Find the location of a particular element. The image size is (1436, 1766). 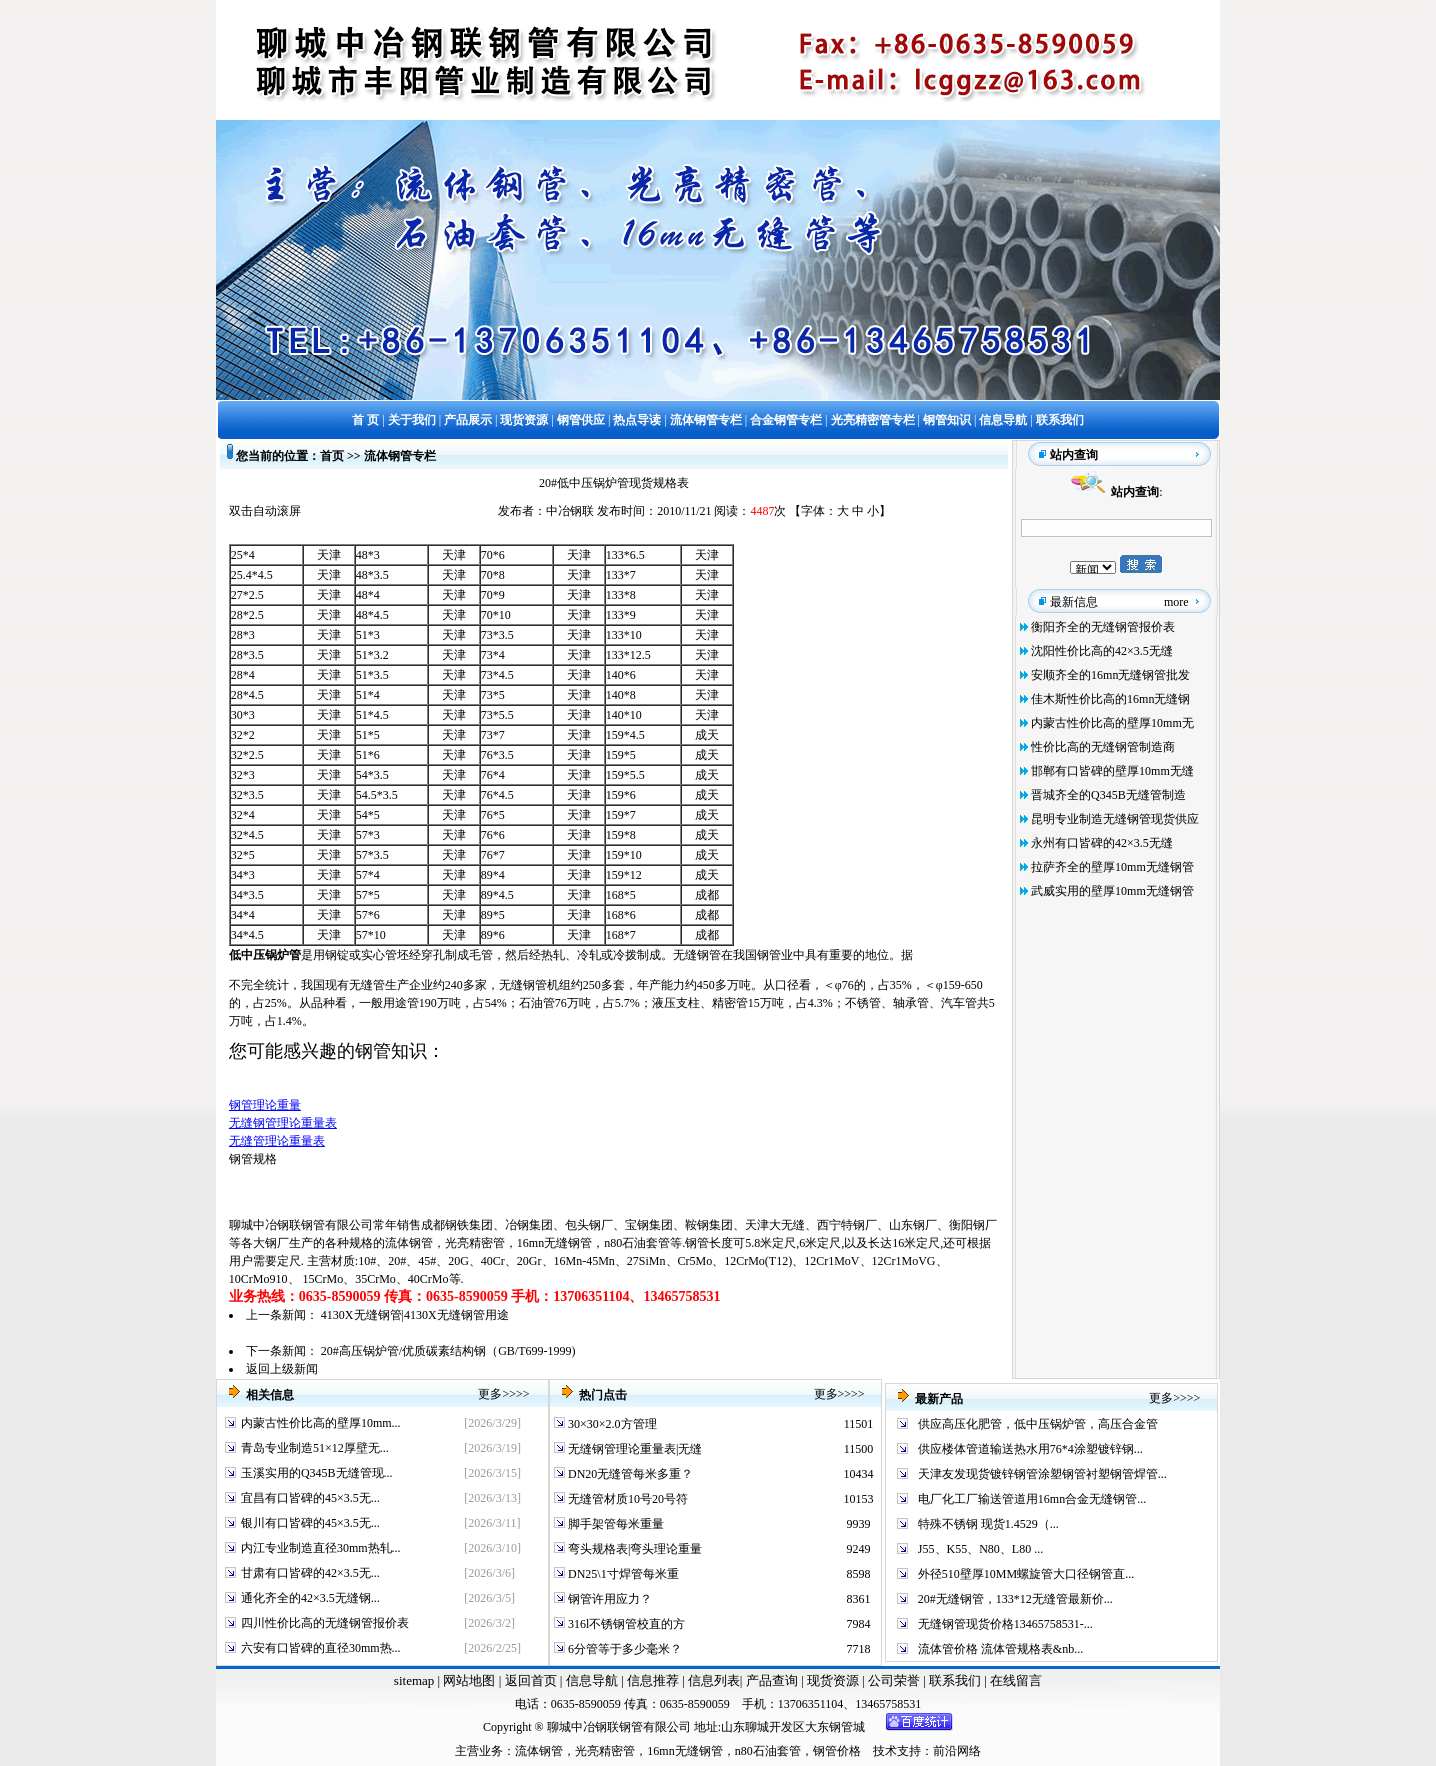

30×30×2.0方管理 is located at coordinates (611, 1424).